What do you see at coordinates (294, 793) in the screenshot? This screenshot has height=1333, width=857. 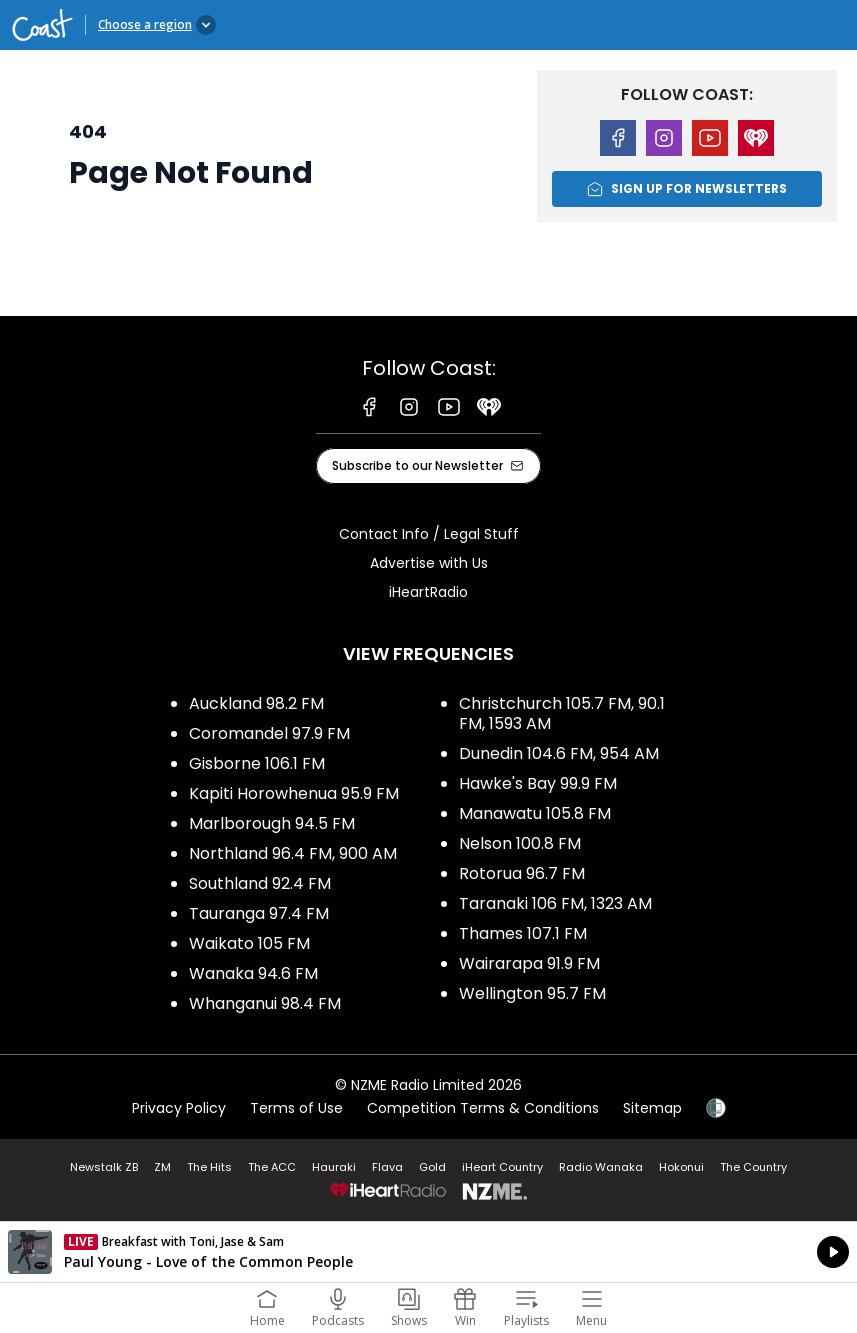 I see `Kapiti Horowhenua 95.9 FM` at bounding box center [294, 793].